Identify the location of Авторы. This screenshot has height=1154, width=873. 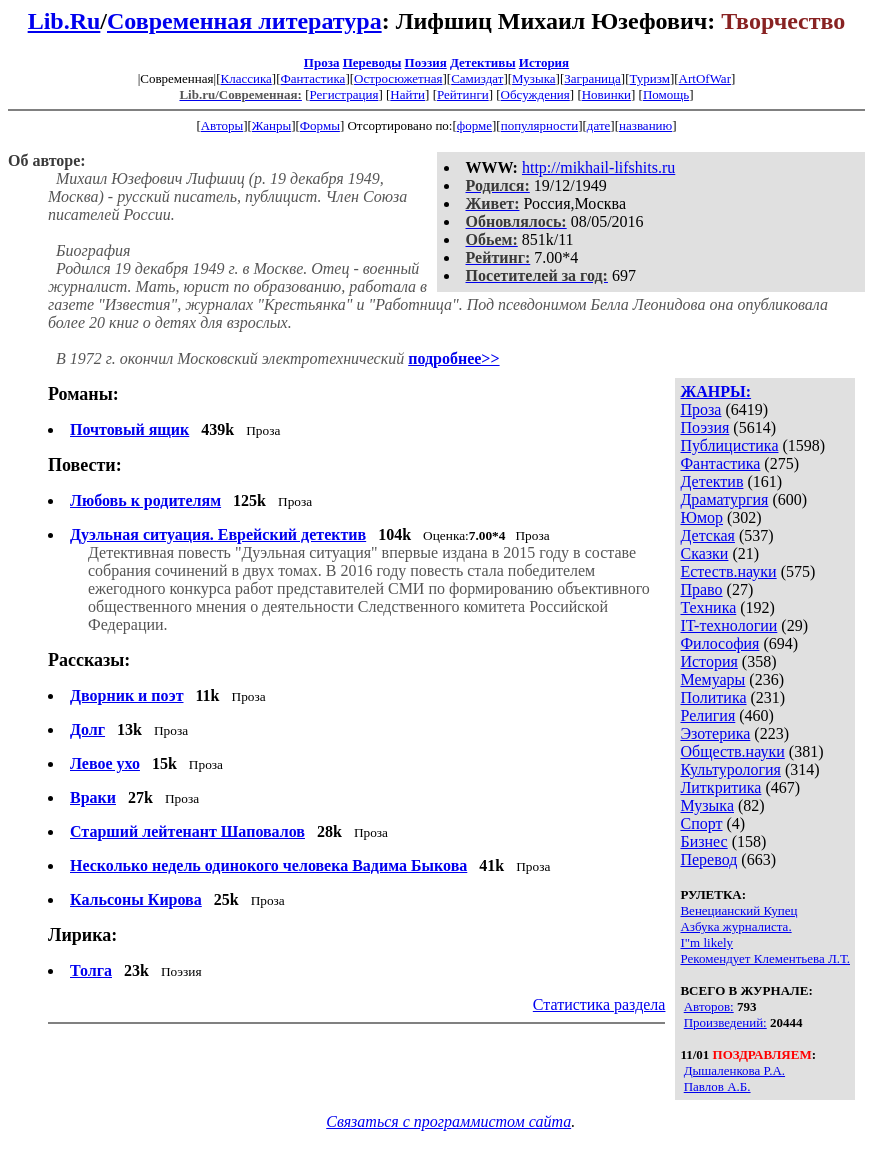
(222, 125).